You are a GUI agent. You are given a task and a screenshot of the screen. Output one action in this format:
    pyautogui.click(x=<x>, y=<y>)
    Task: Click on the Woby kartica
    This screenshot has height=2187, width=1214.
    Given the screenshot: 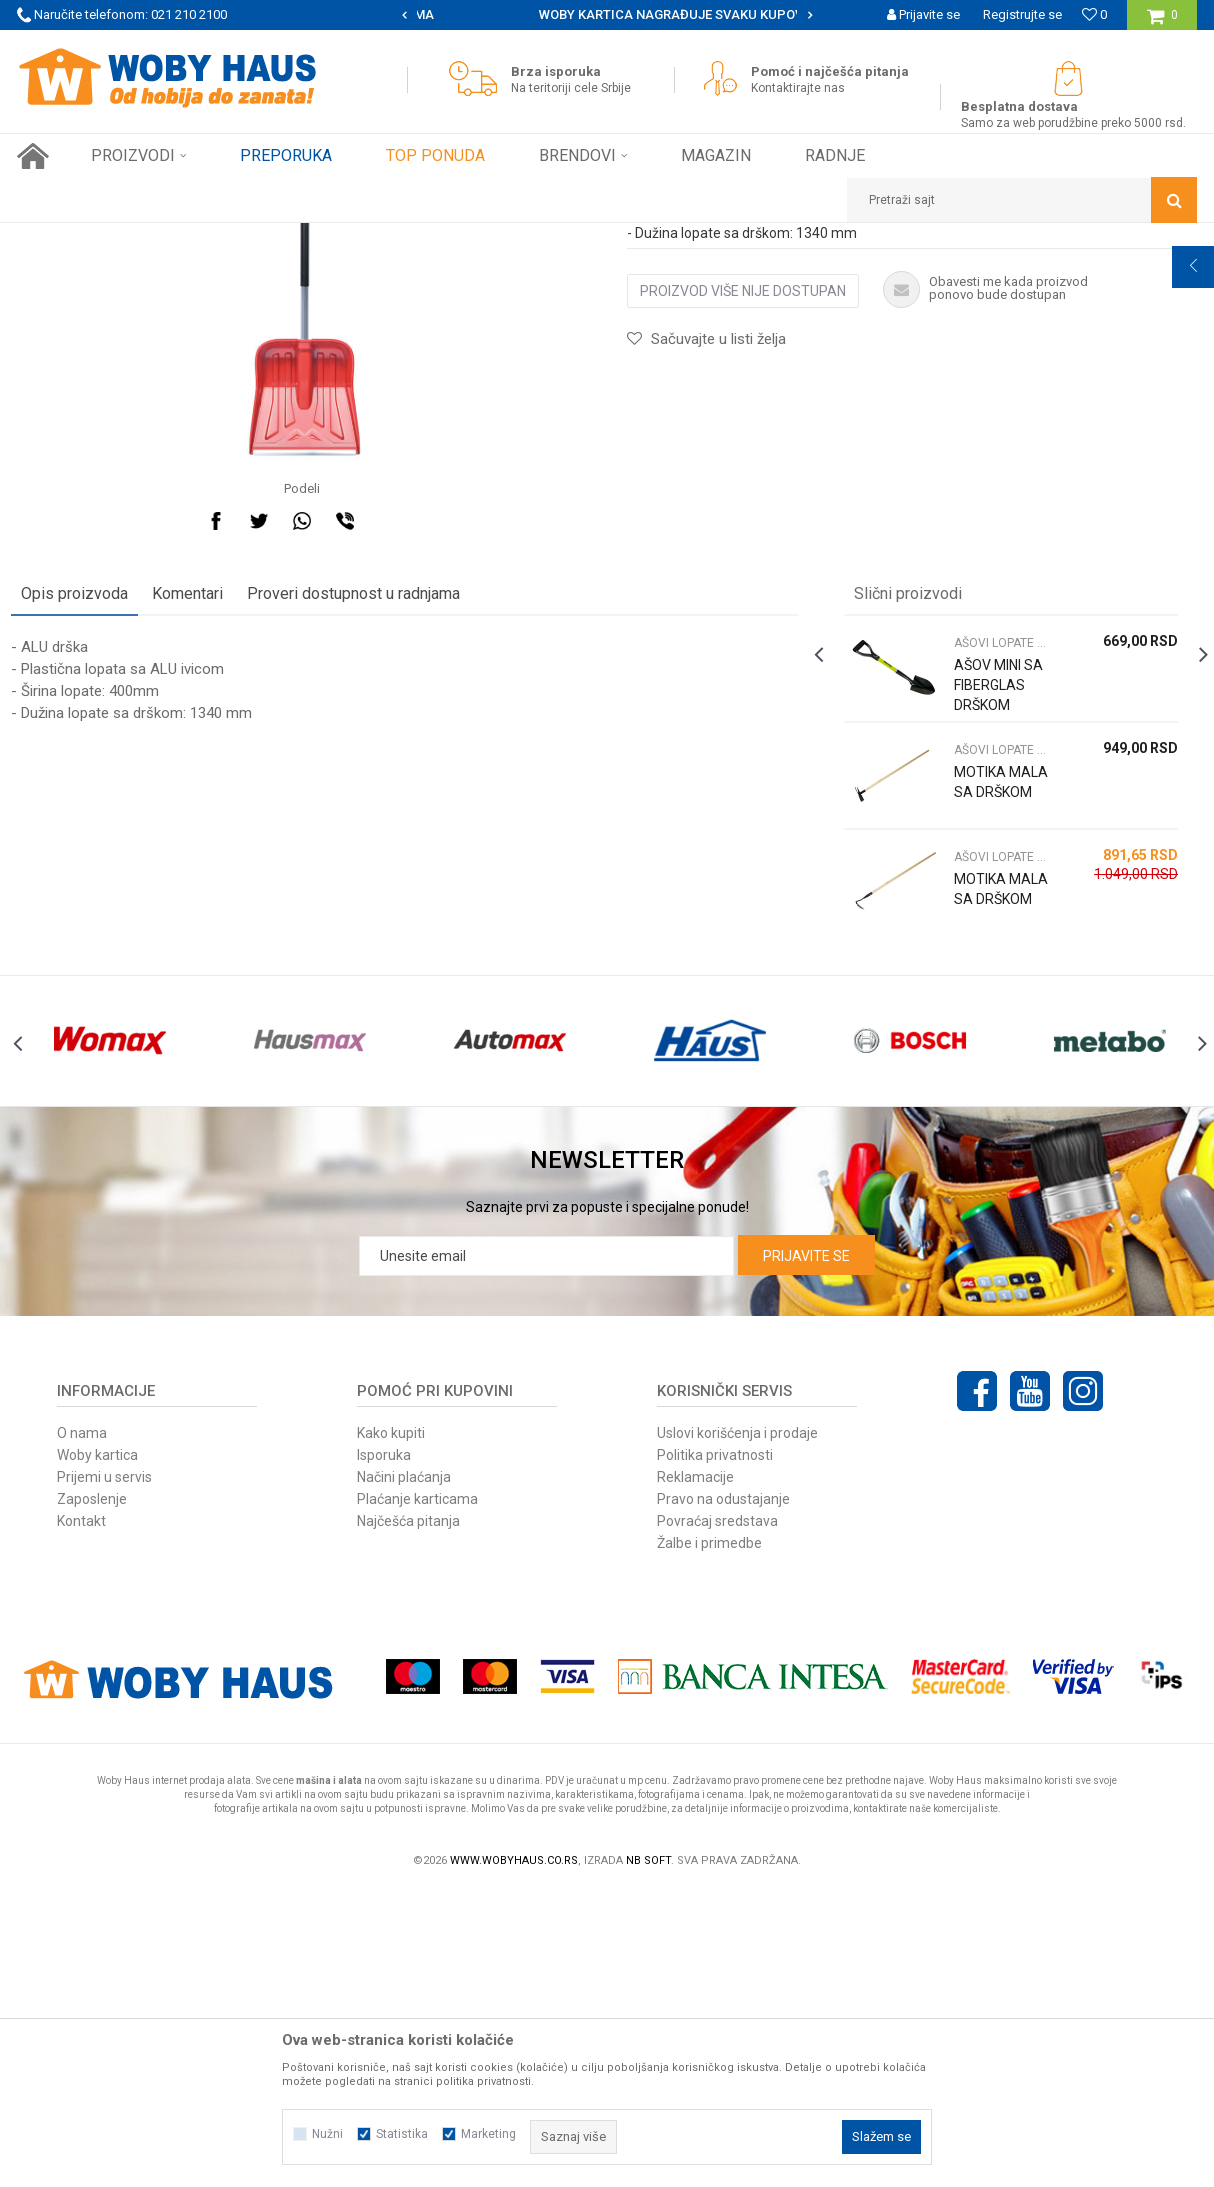 What is the action you would take?
    pyautogui.click(x=97, y=1750)
    